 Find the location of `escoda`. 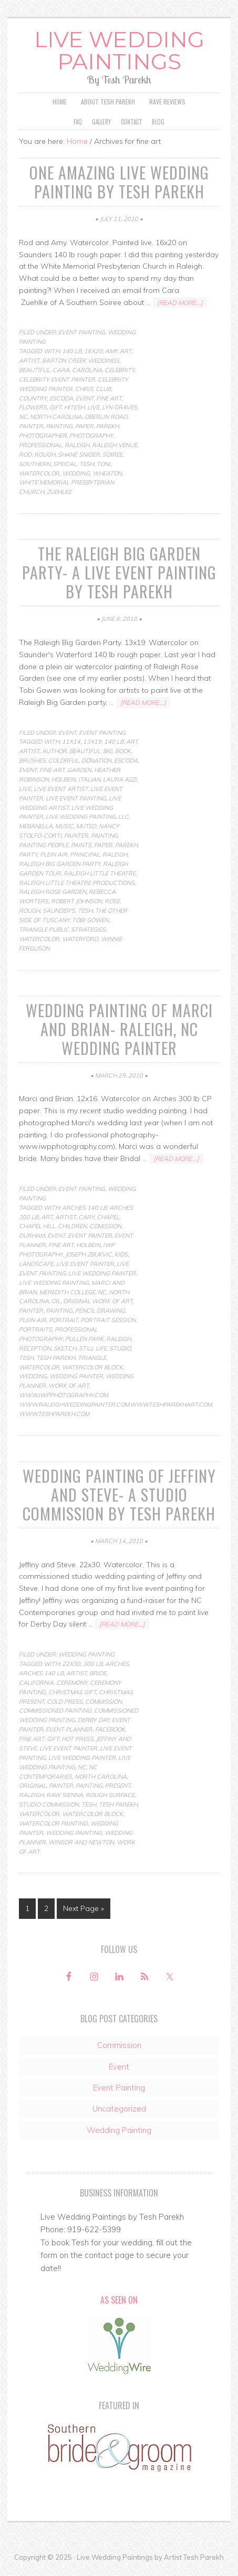

escoda is located at coordinates (61, 398).